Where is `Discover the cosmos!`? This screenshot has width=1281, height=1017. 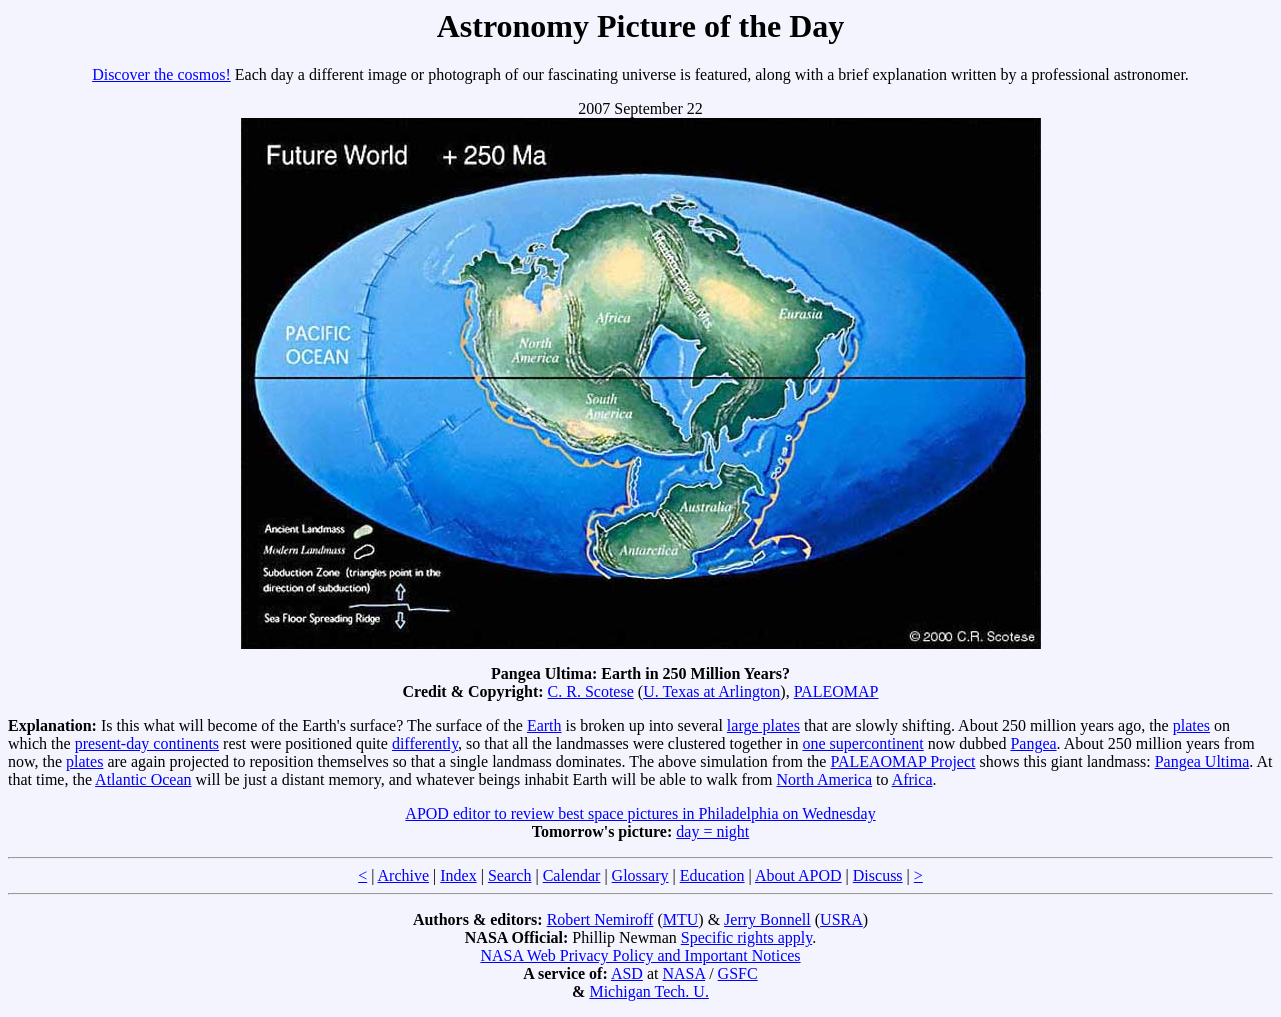 Discover the cosmos! is located at coordinates (161, 74).